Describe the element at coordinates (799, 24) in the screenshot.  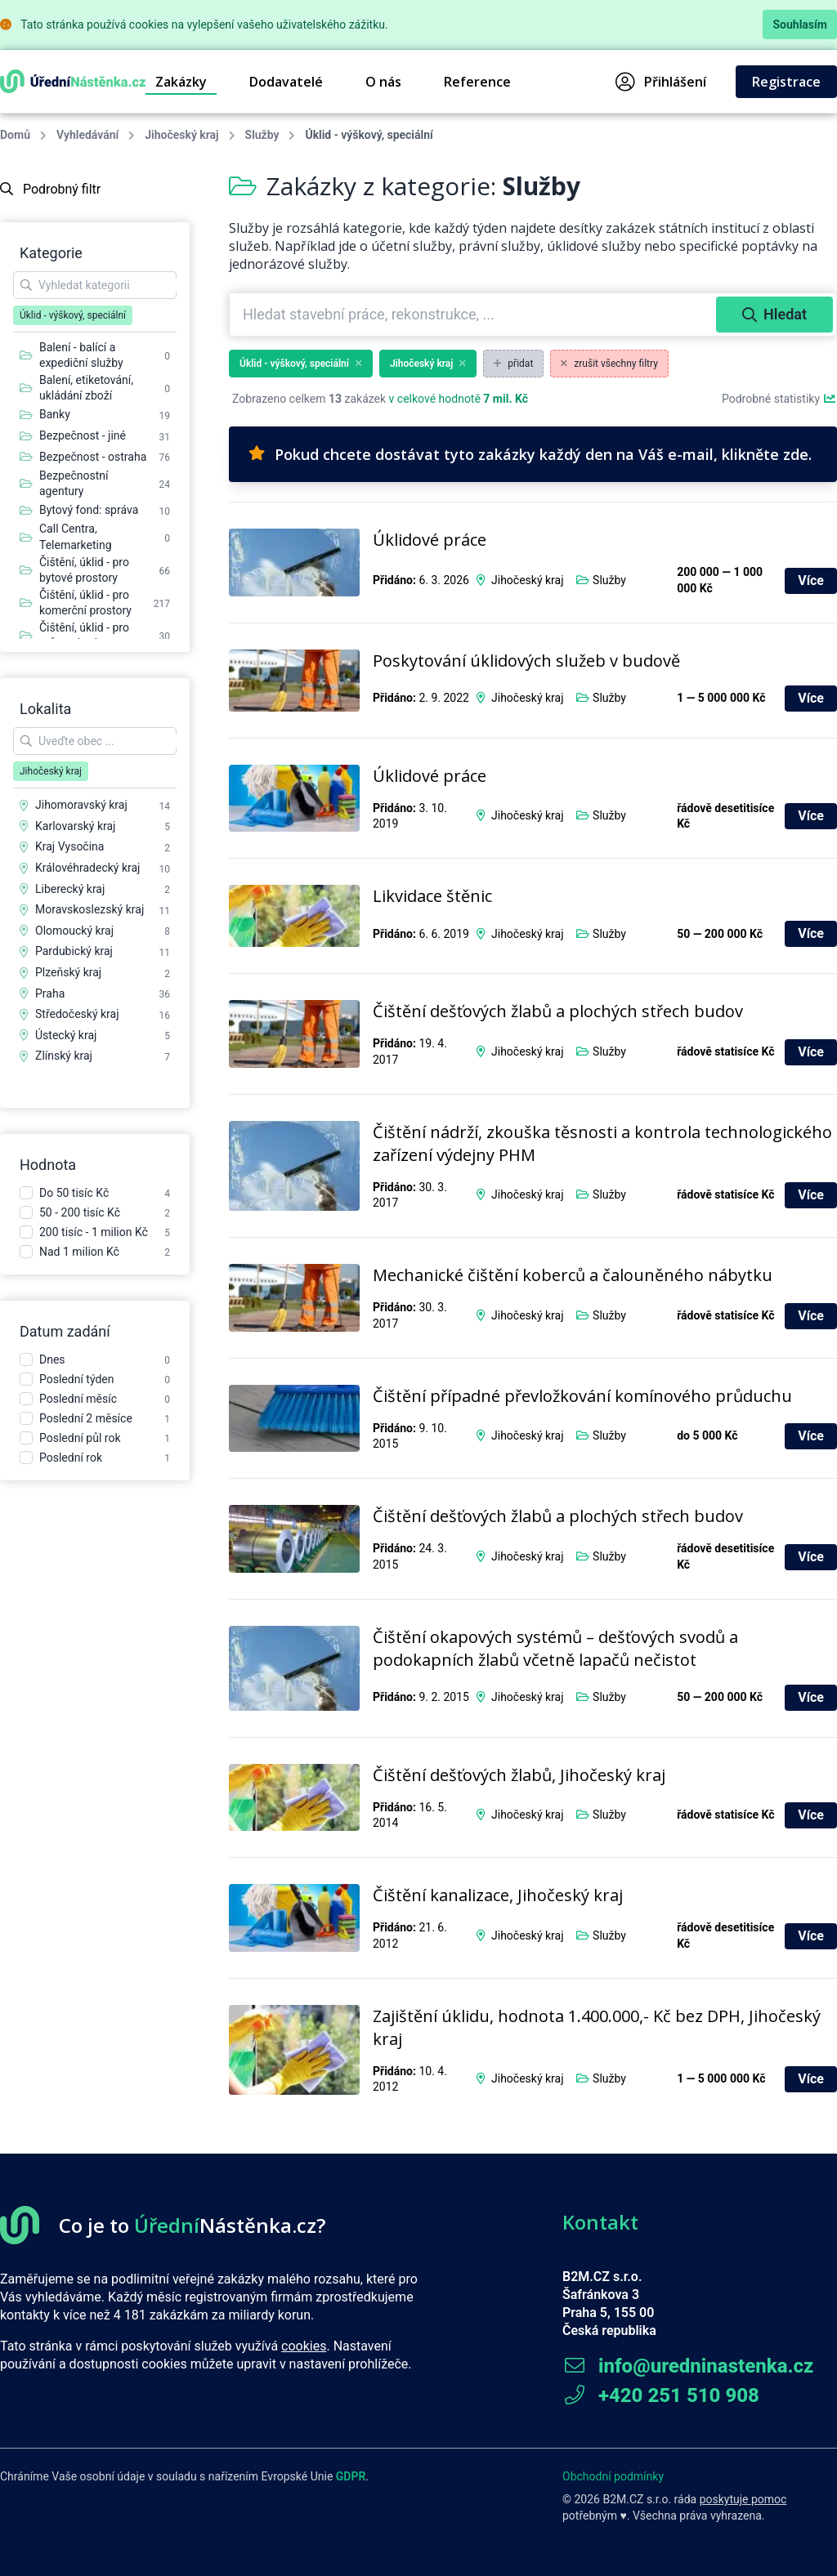
I see `Souhlasím` at that location.